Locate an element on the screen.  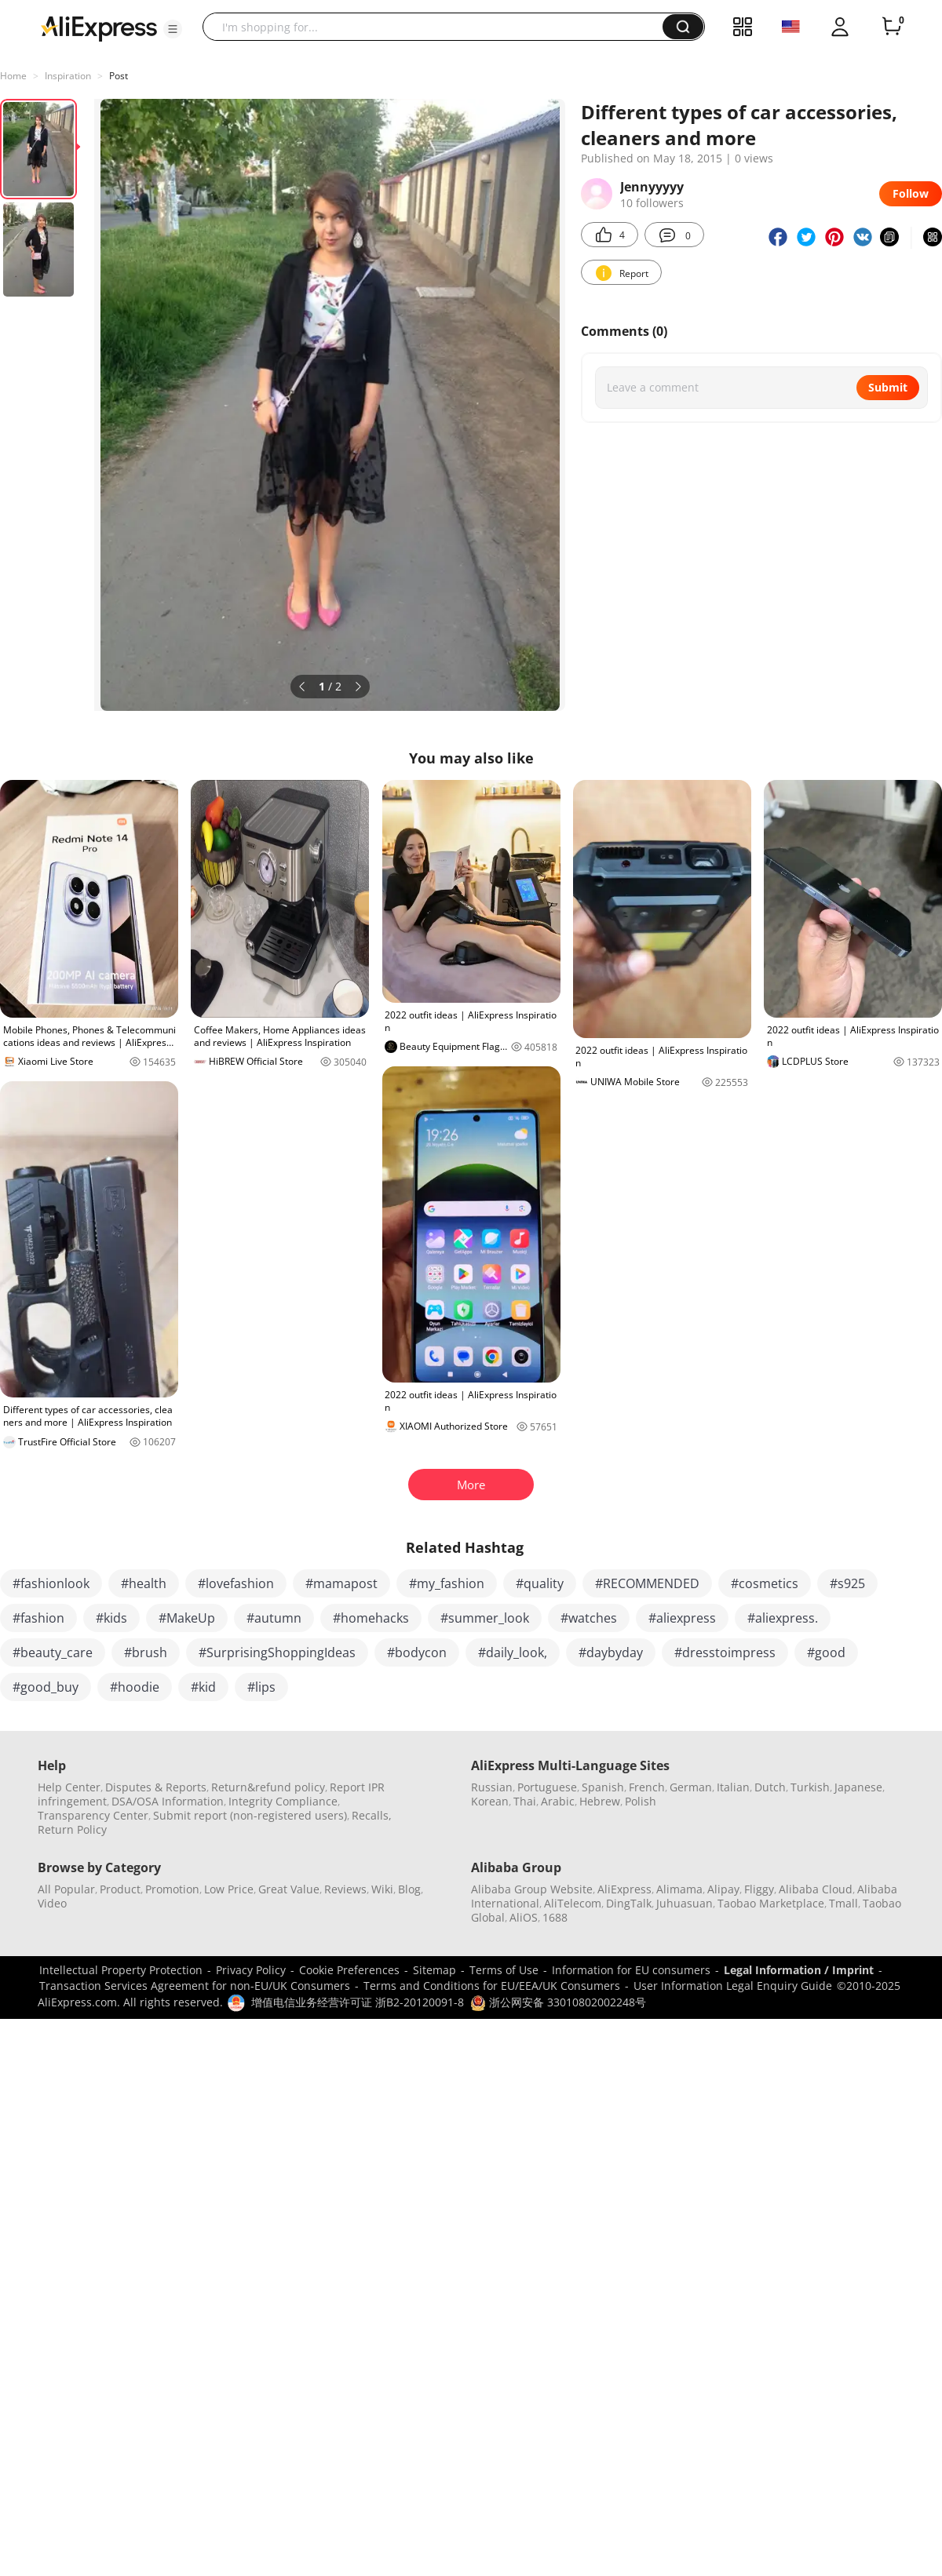
Blog is located at coordinates (409, 1889).